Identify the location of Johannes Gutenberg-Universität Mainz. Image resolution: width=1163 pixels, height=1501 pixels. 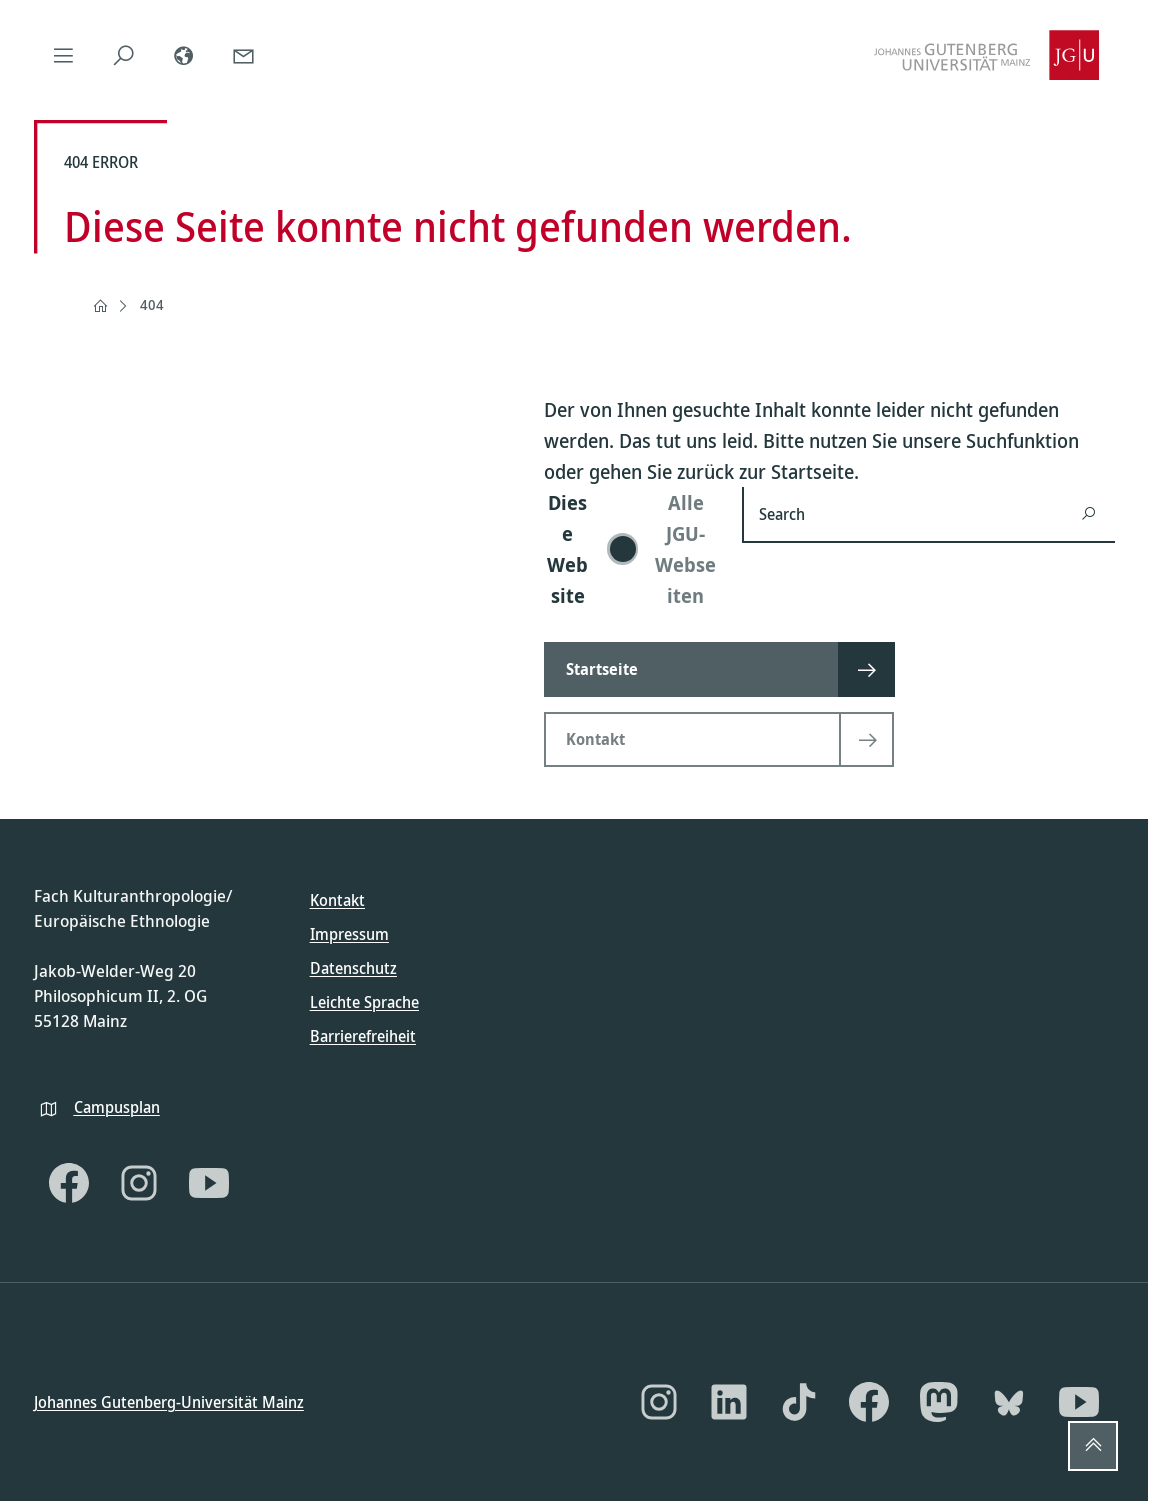
(169, 1401).